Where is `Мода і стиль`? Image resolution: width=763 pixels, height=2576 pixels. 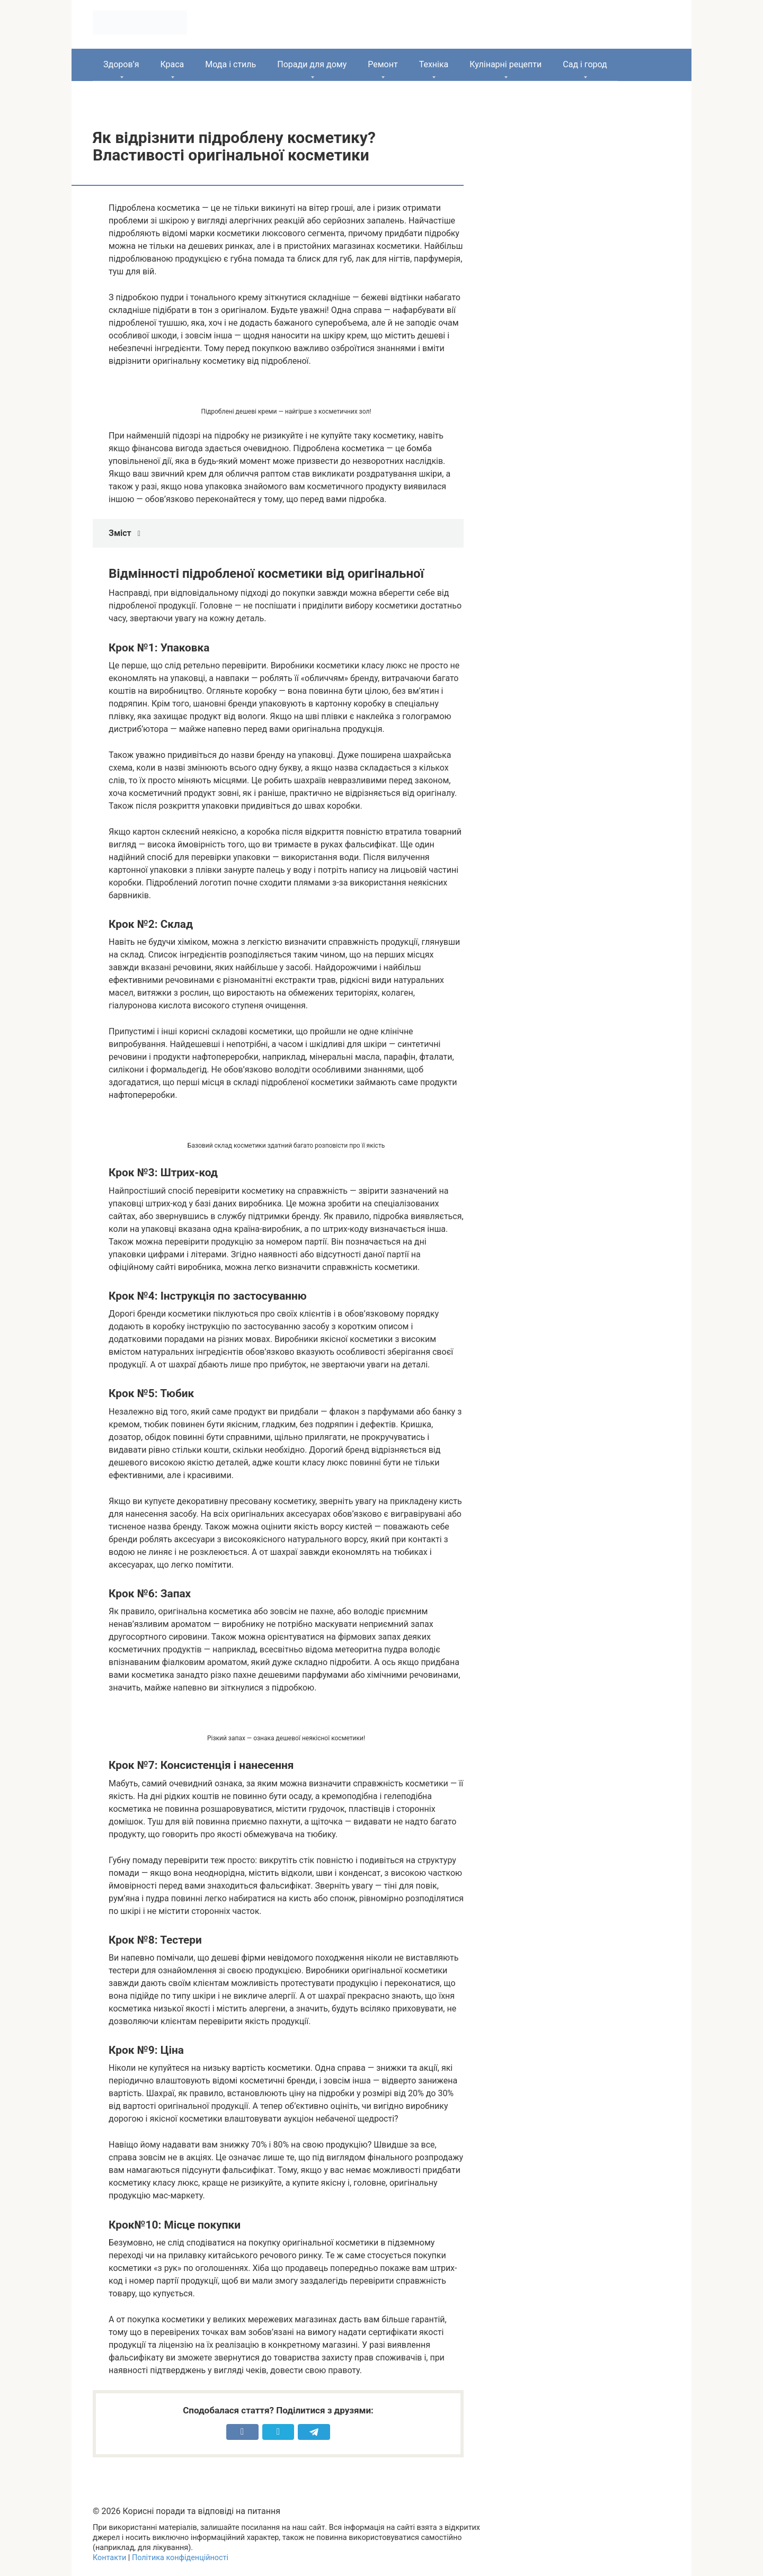 Мода і стиль is located at coordinates (230, 64).